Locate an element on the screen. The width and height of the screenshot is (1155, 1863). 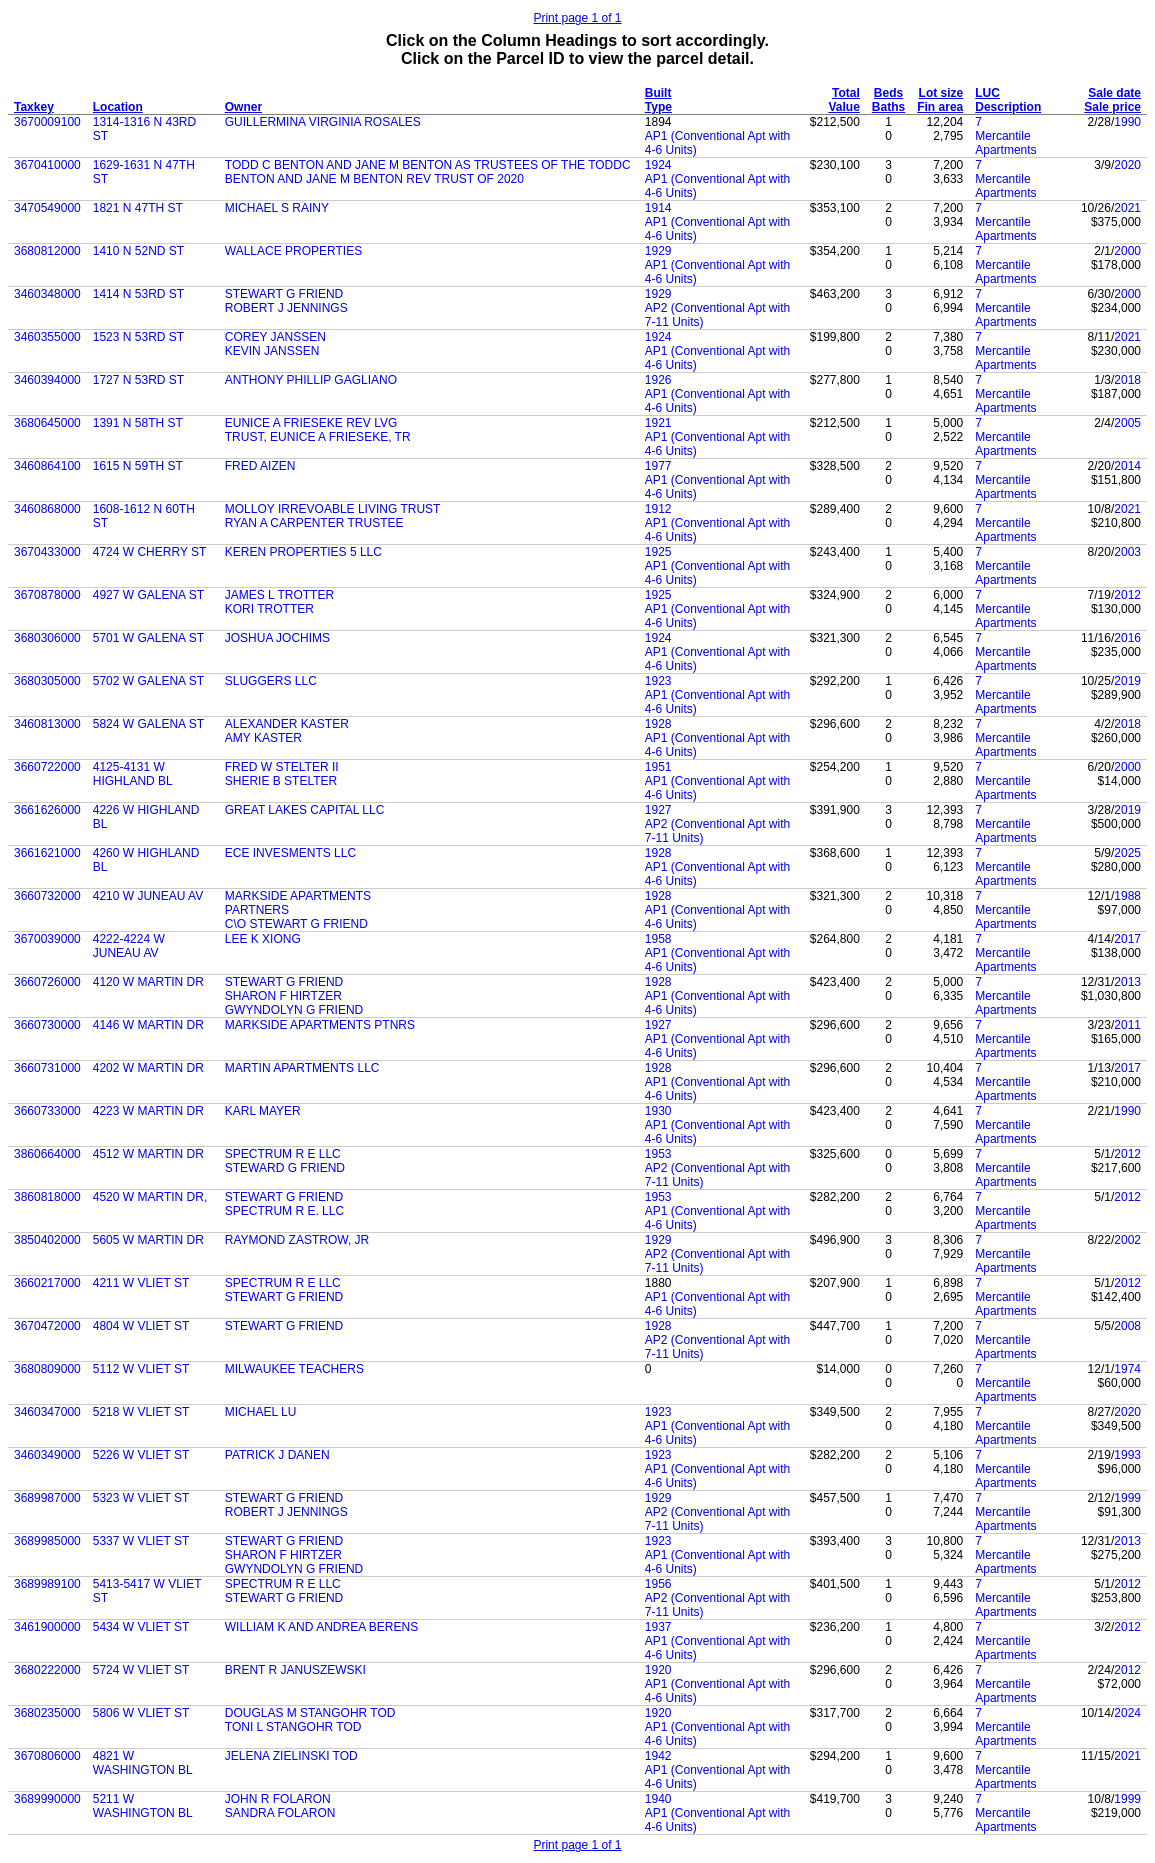
RAYMOND ZASTROW, JR is located at coordinates (297, 1240).